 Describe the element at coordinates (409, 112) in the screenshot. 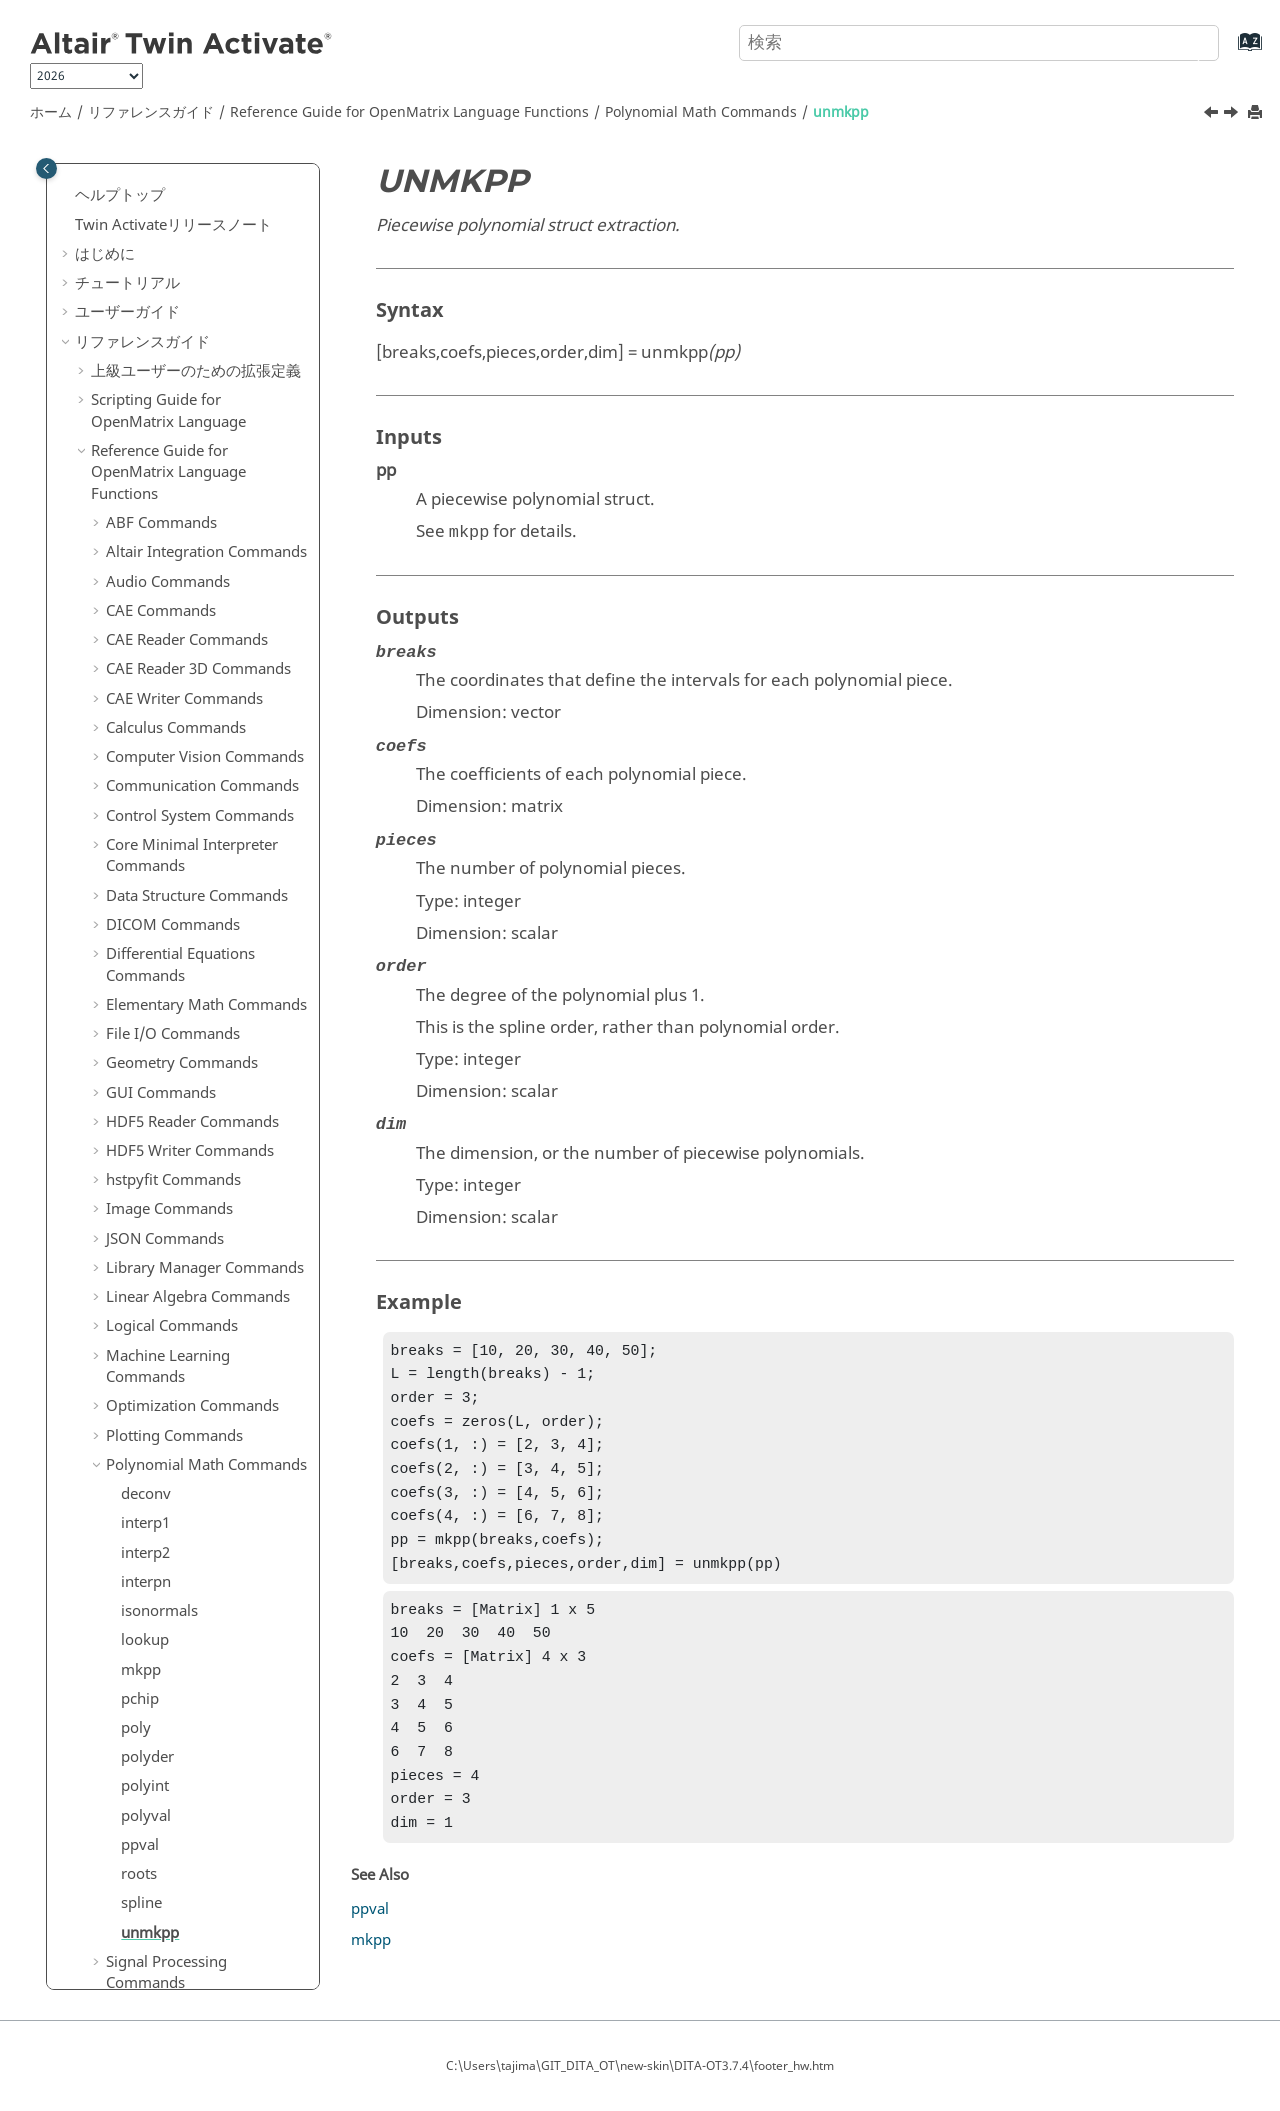

I see `Reference Guide for Language Functions` at that location.